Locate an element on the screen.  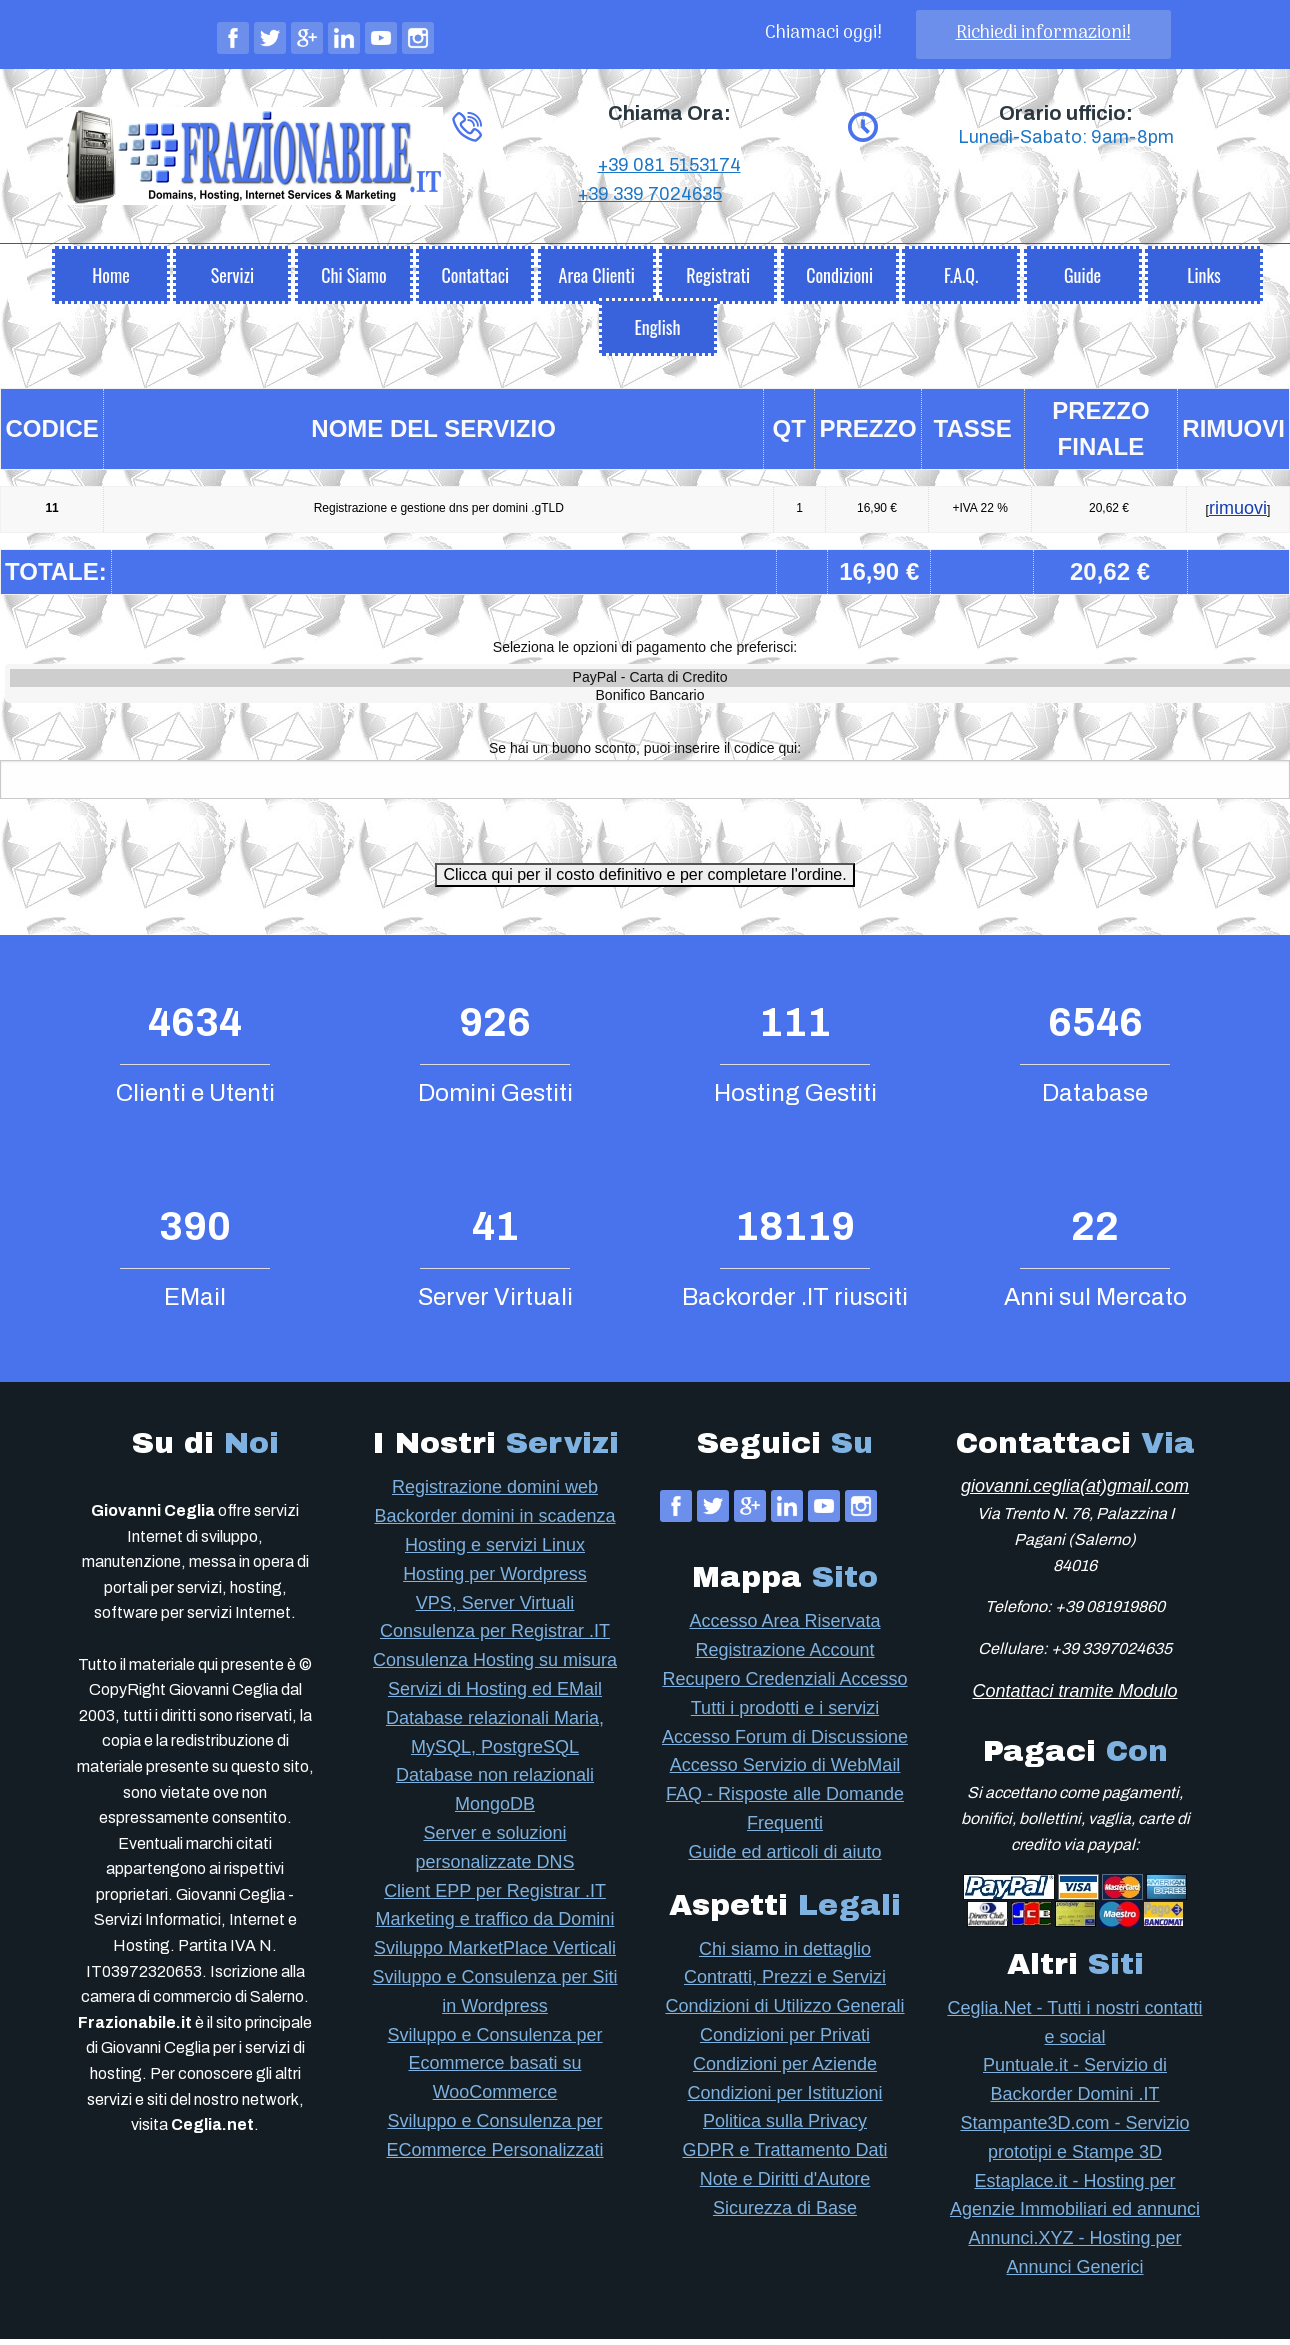
Ceglia.Net - Tutti i nostri contatti e social is located at coordinates (1074, 2028).